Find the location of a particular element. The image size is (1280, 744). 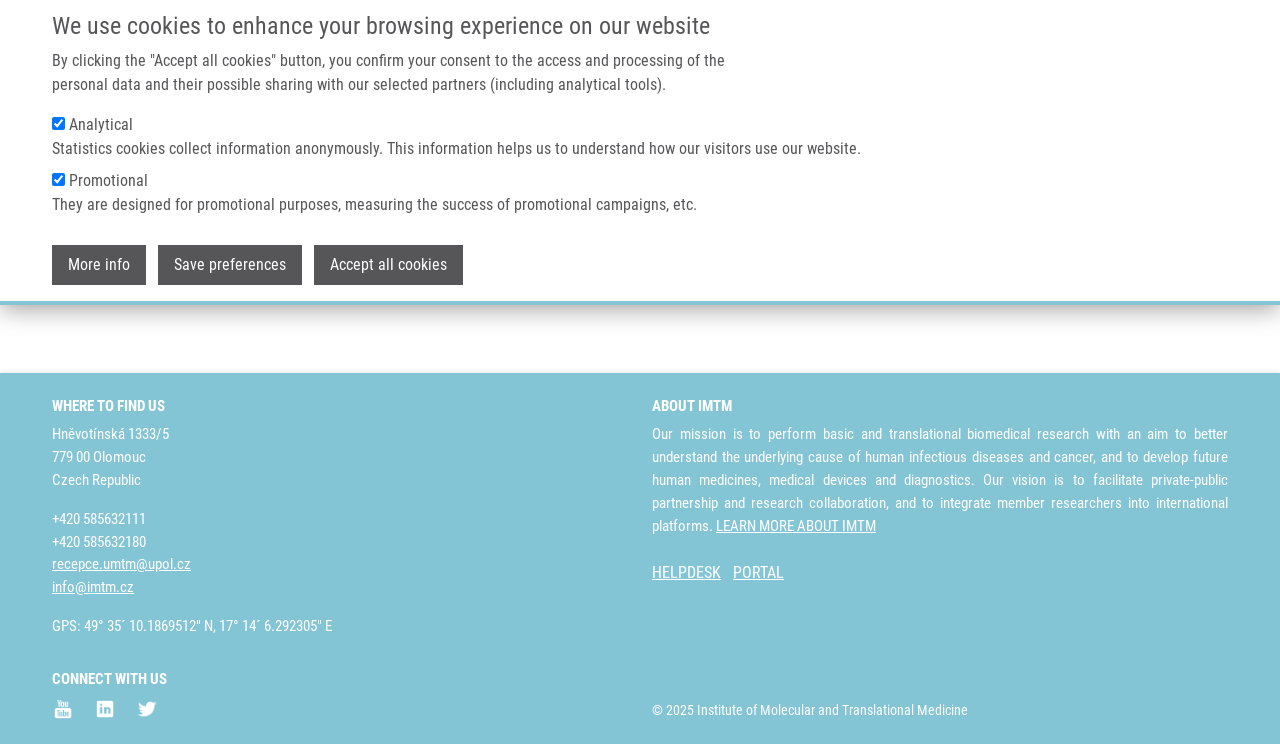

PORTAL is located at coordinates (758, 573).